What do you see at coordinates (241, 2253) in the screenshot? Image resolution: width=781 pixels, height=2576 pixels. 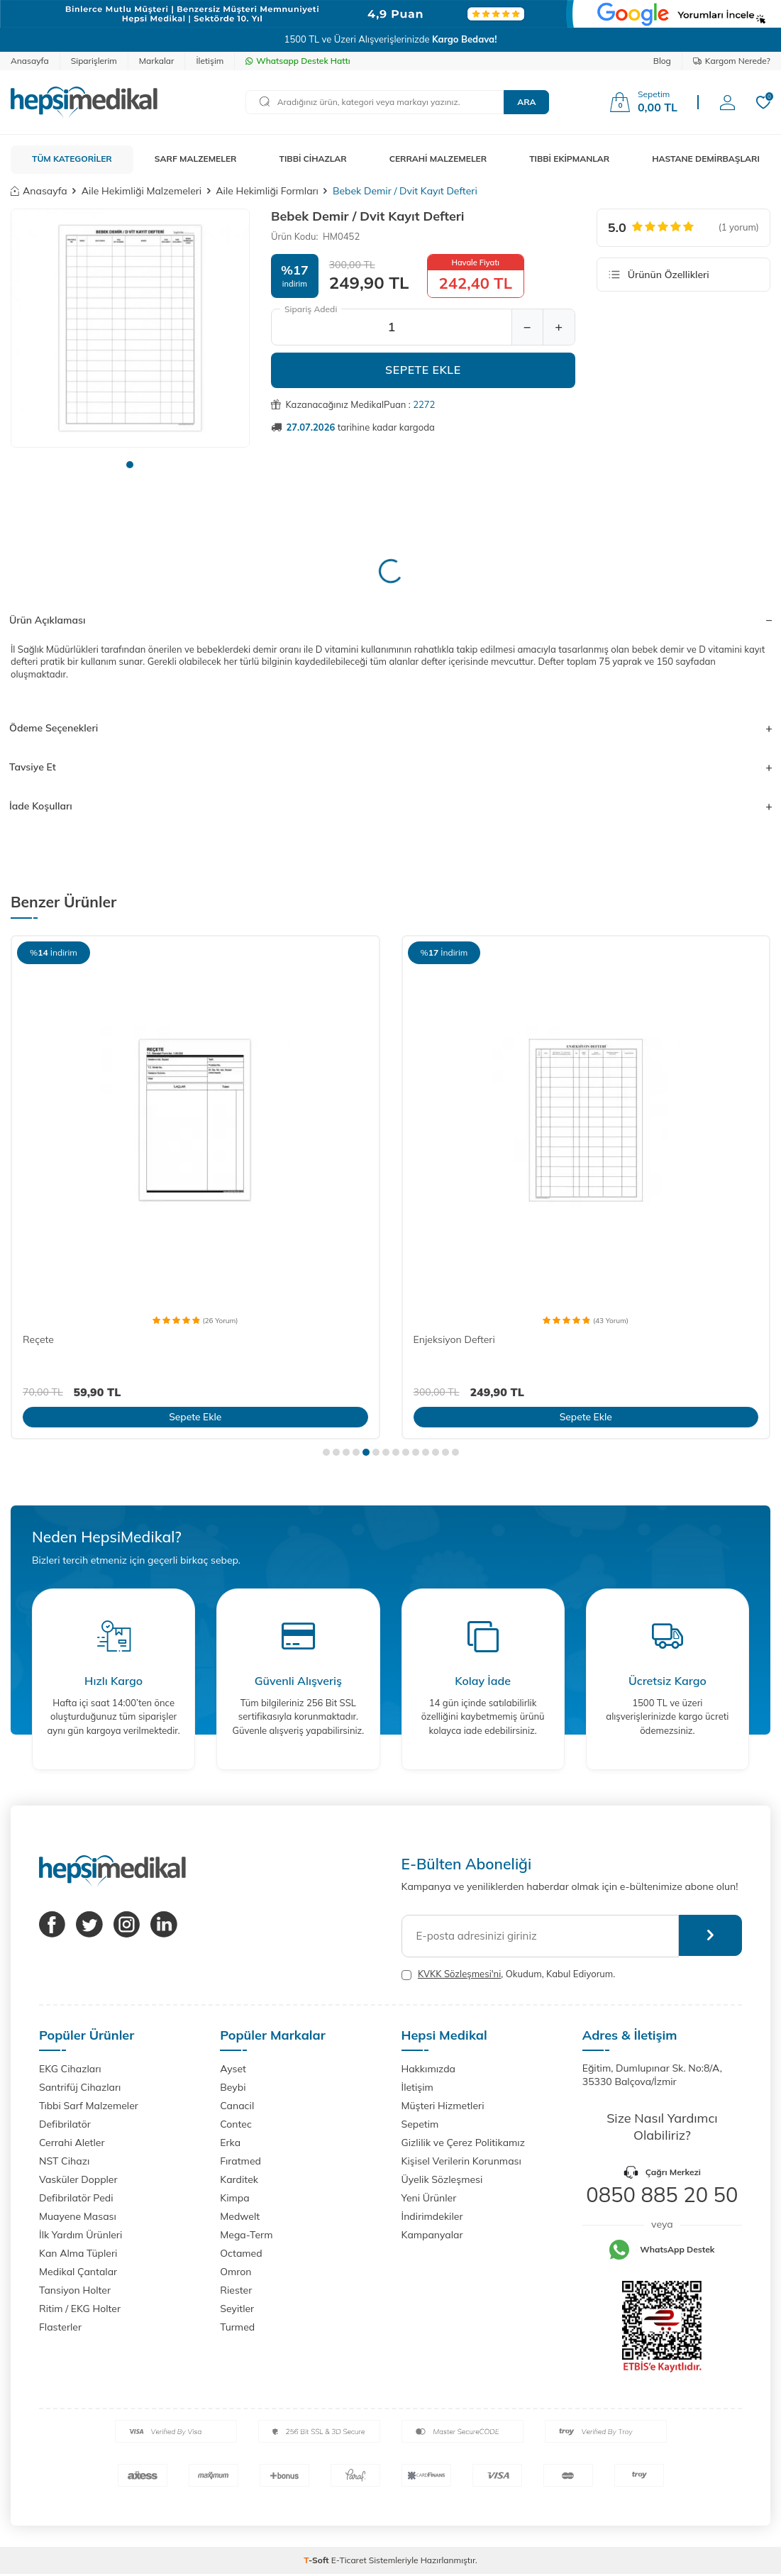 I see `Octamed` at bounding box center [241, 2253].